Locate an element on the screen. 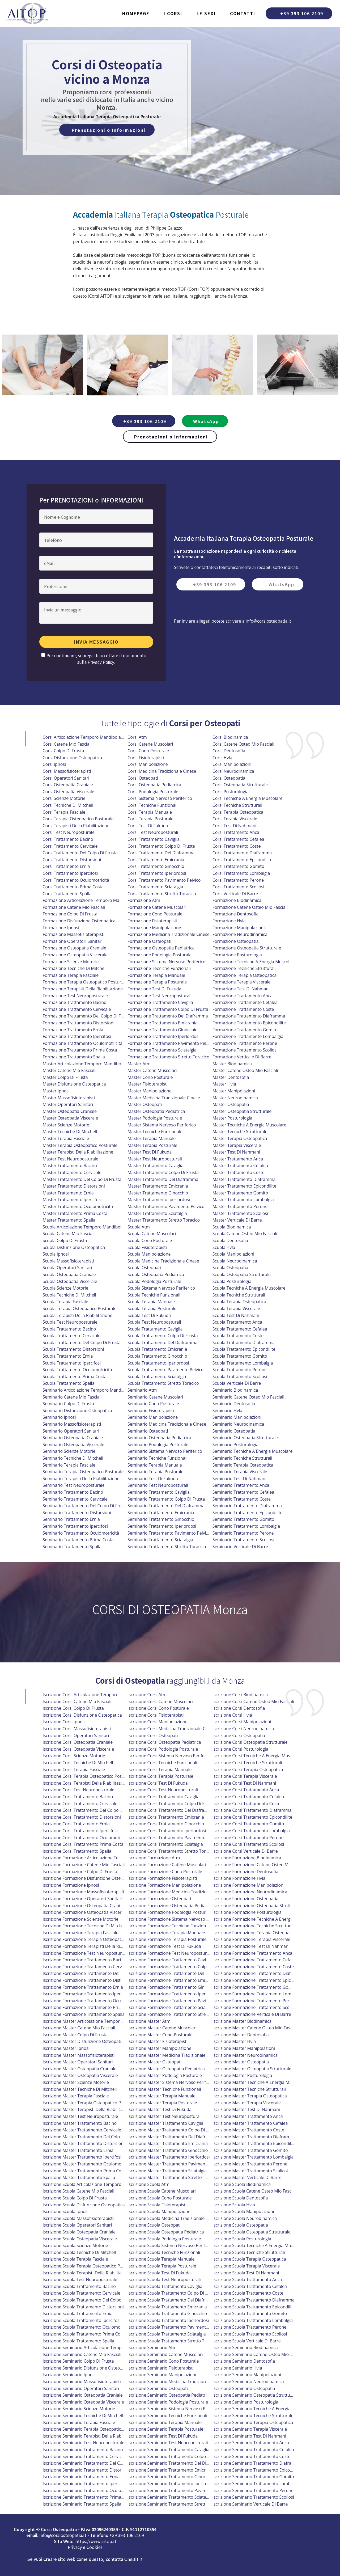  Seminario Terapisti Della Riabilitazione is located at coordinates (81, 1478).